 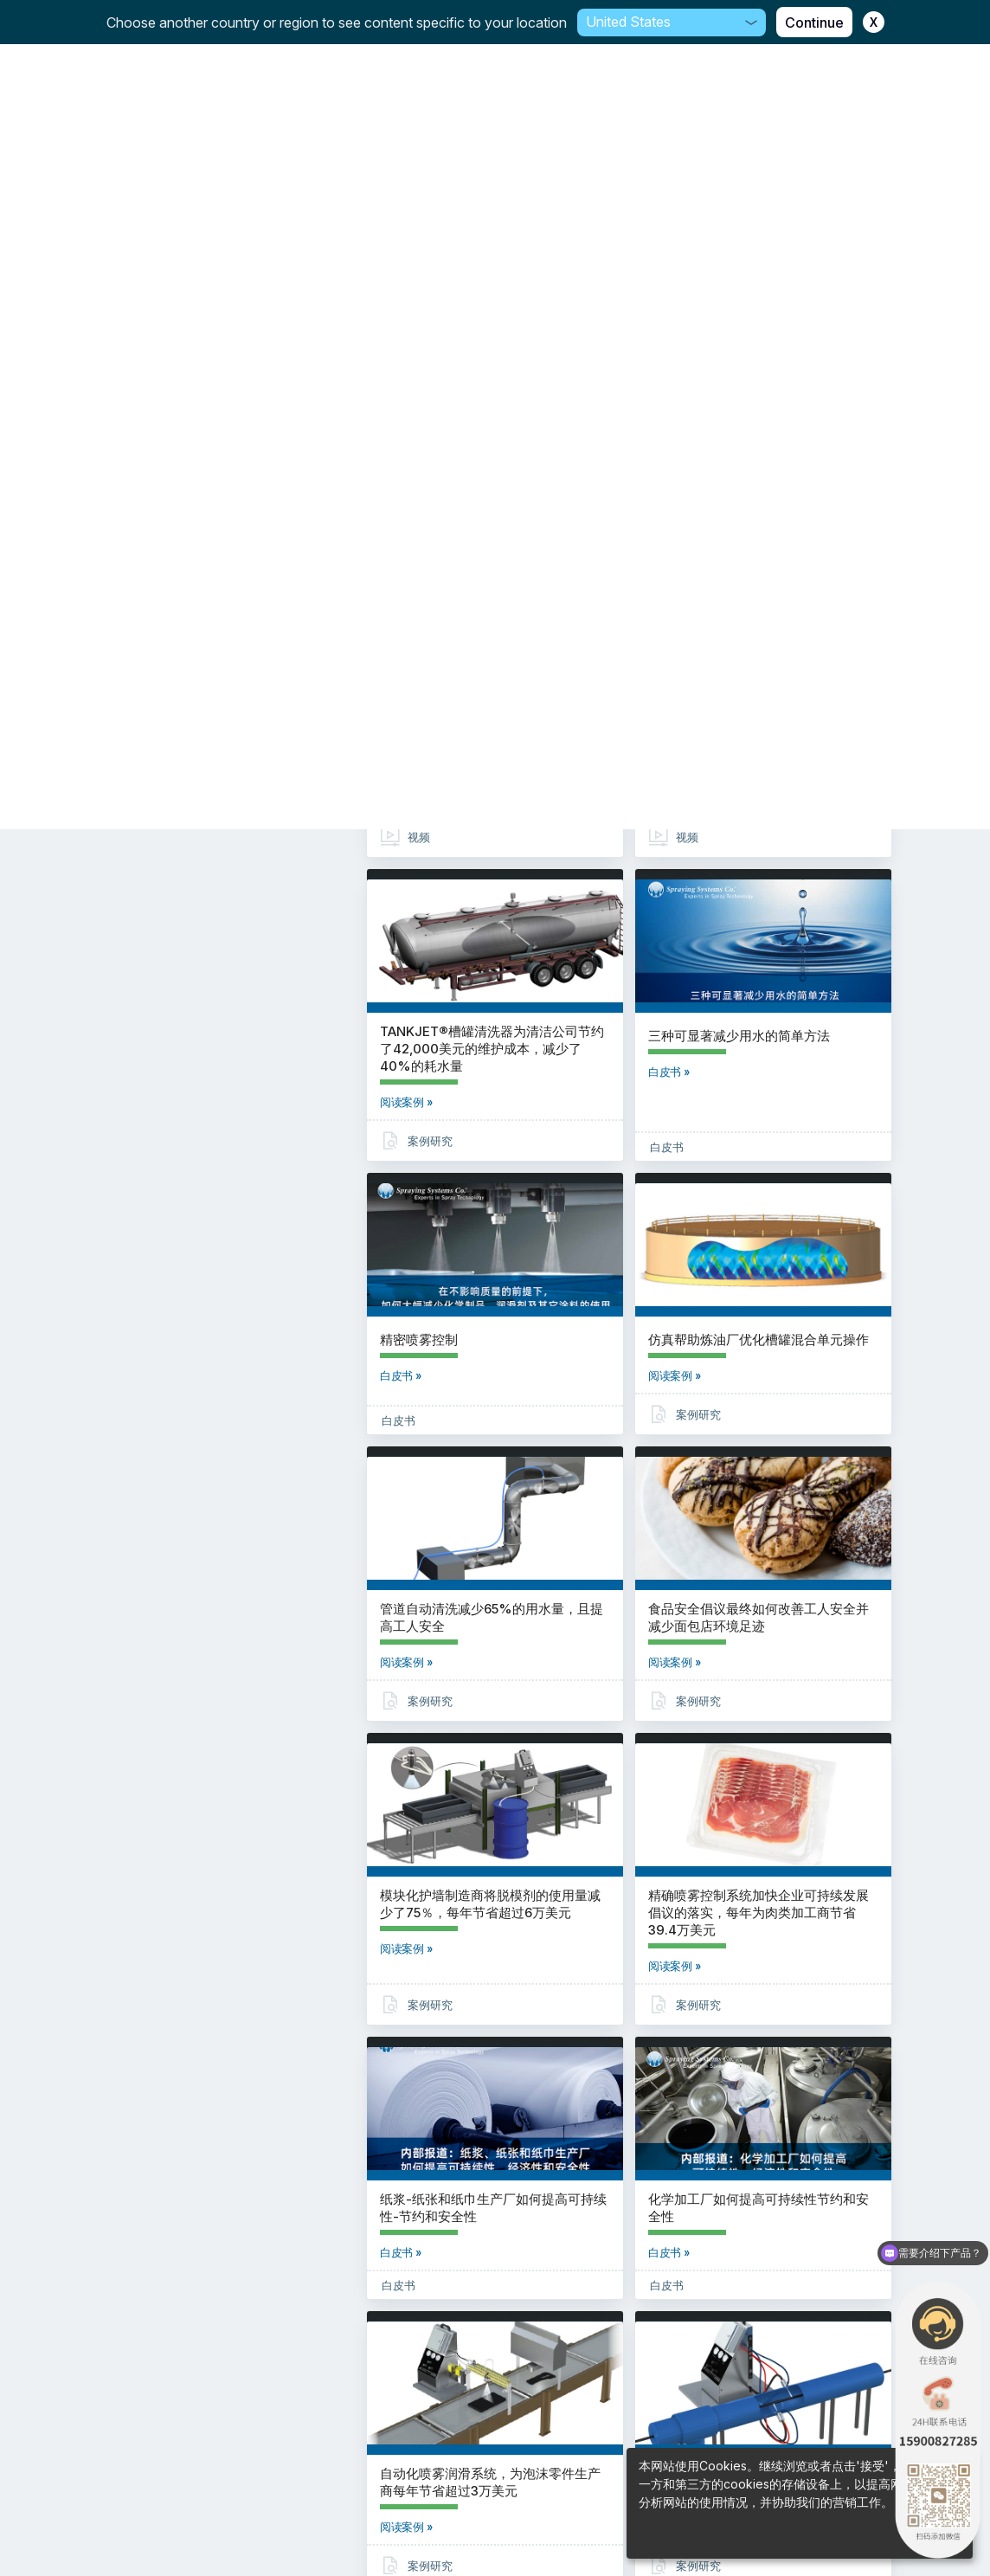 What do you see at coordinates (495, 2478) in the screenshot?
I see `沪ICP备18002570号-7` at bounding box center [495, 2478].